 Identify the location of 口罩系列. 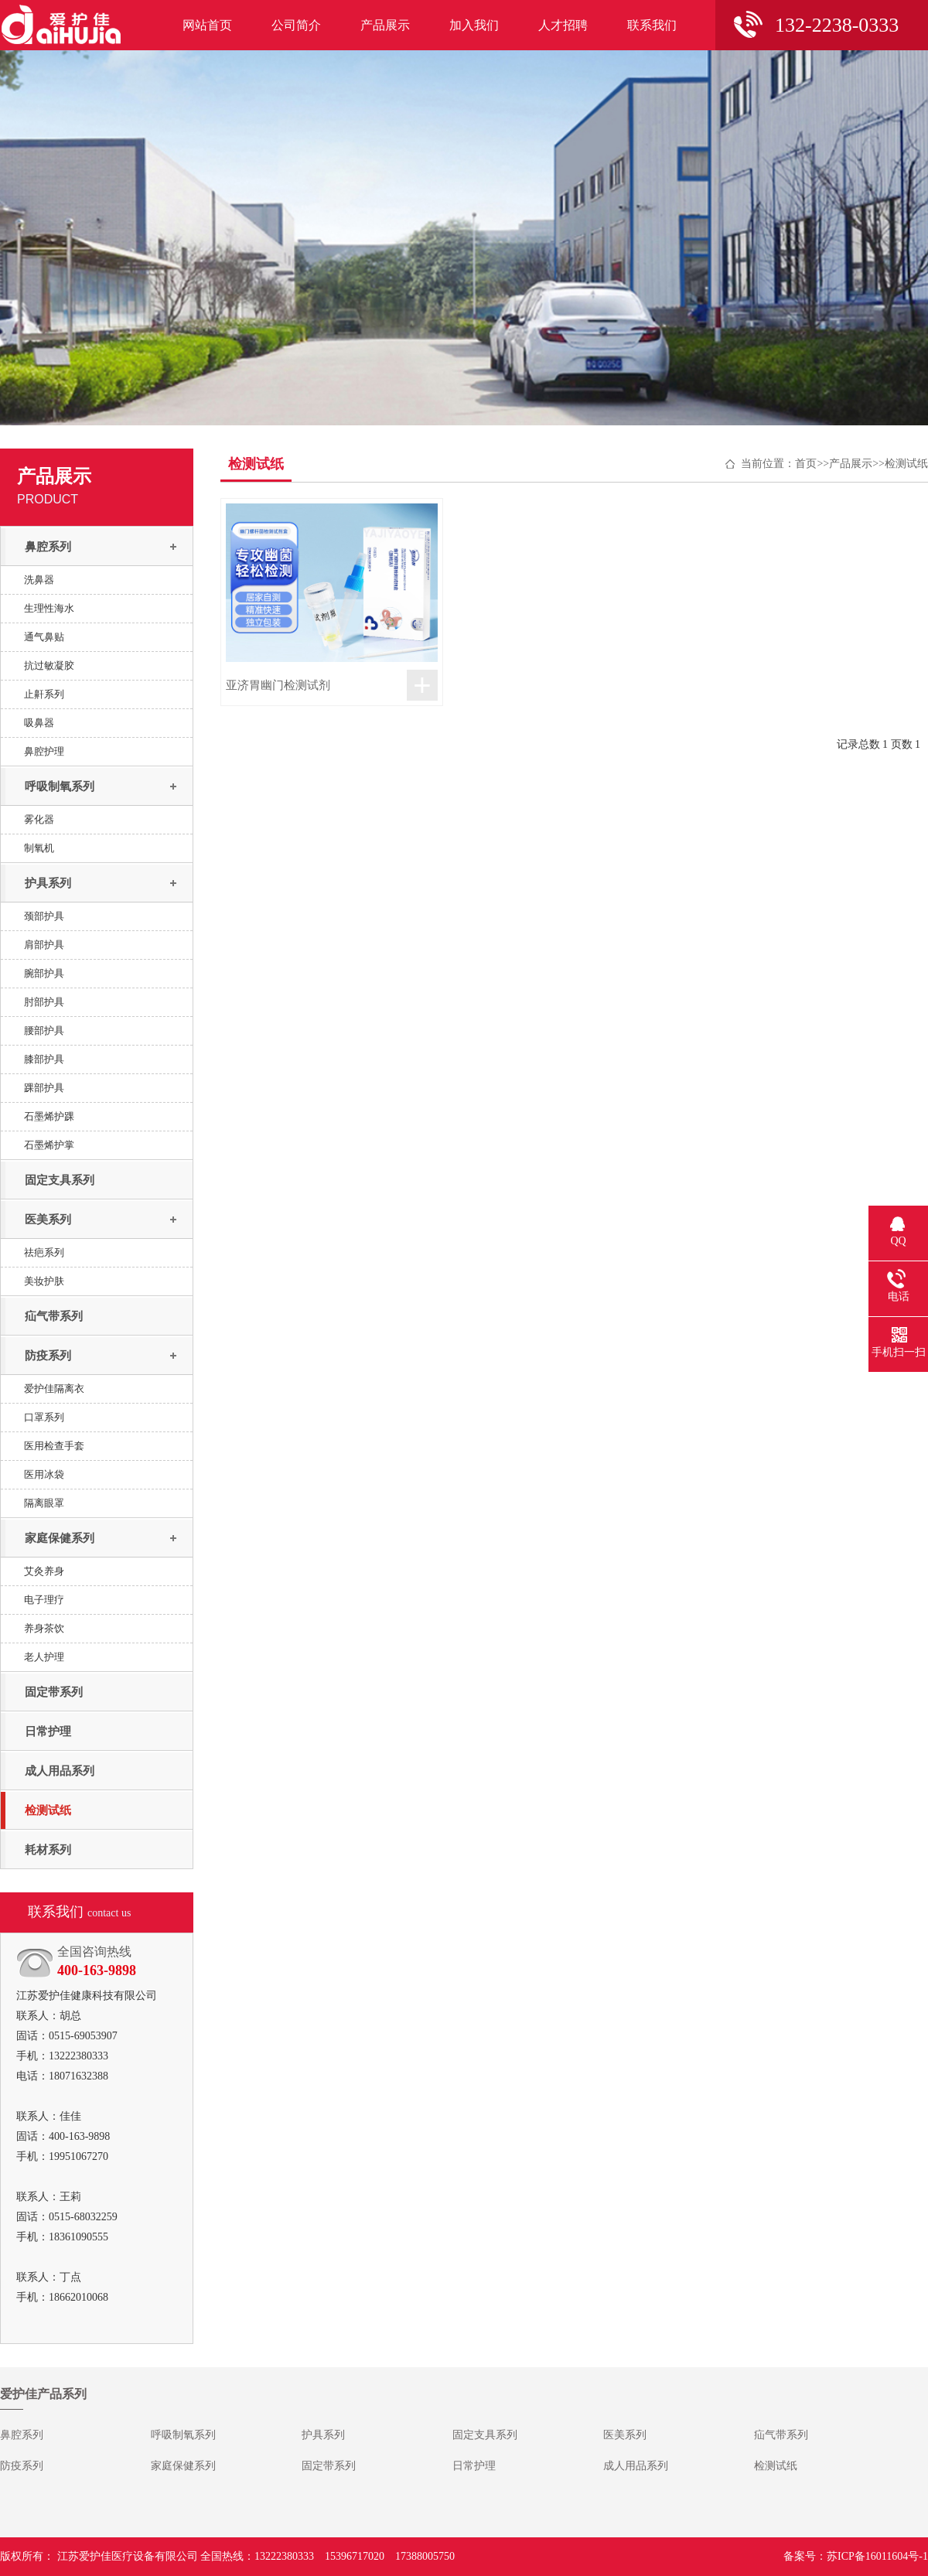
(44, 1417).